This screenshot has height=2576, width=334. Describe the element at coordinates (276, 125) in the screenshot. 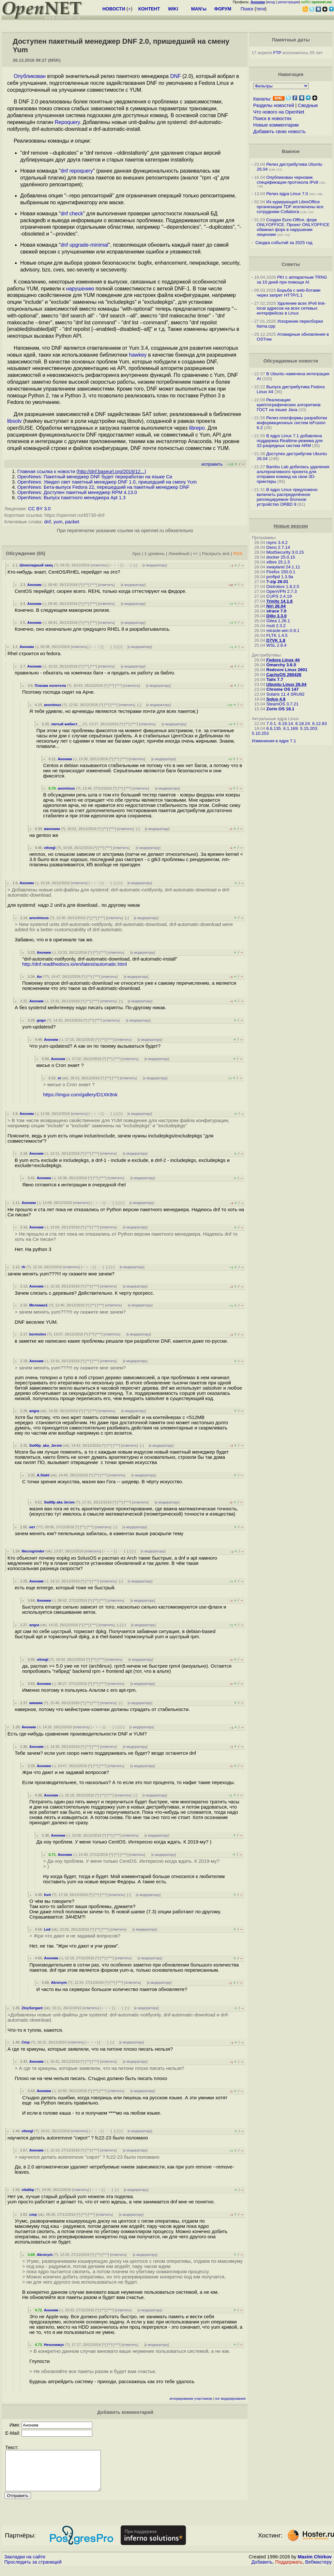

I see `Новые комментарии` at that location.